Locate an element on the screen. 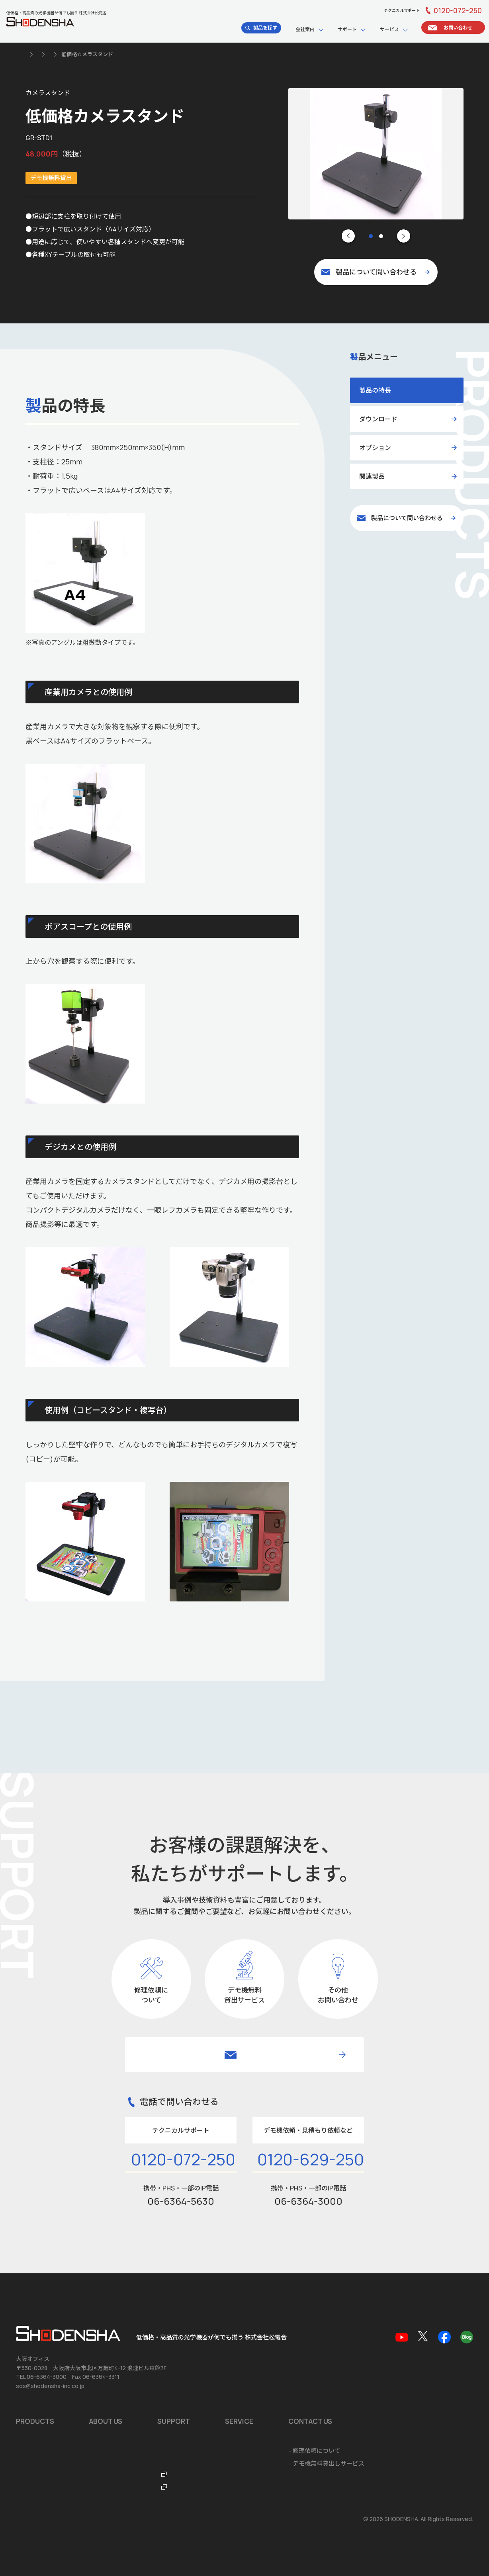 This screenshot has height=2576, width=489. システム開発 is located at coordinates (369, 2380).